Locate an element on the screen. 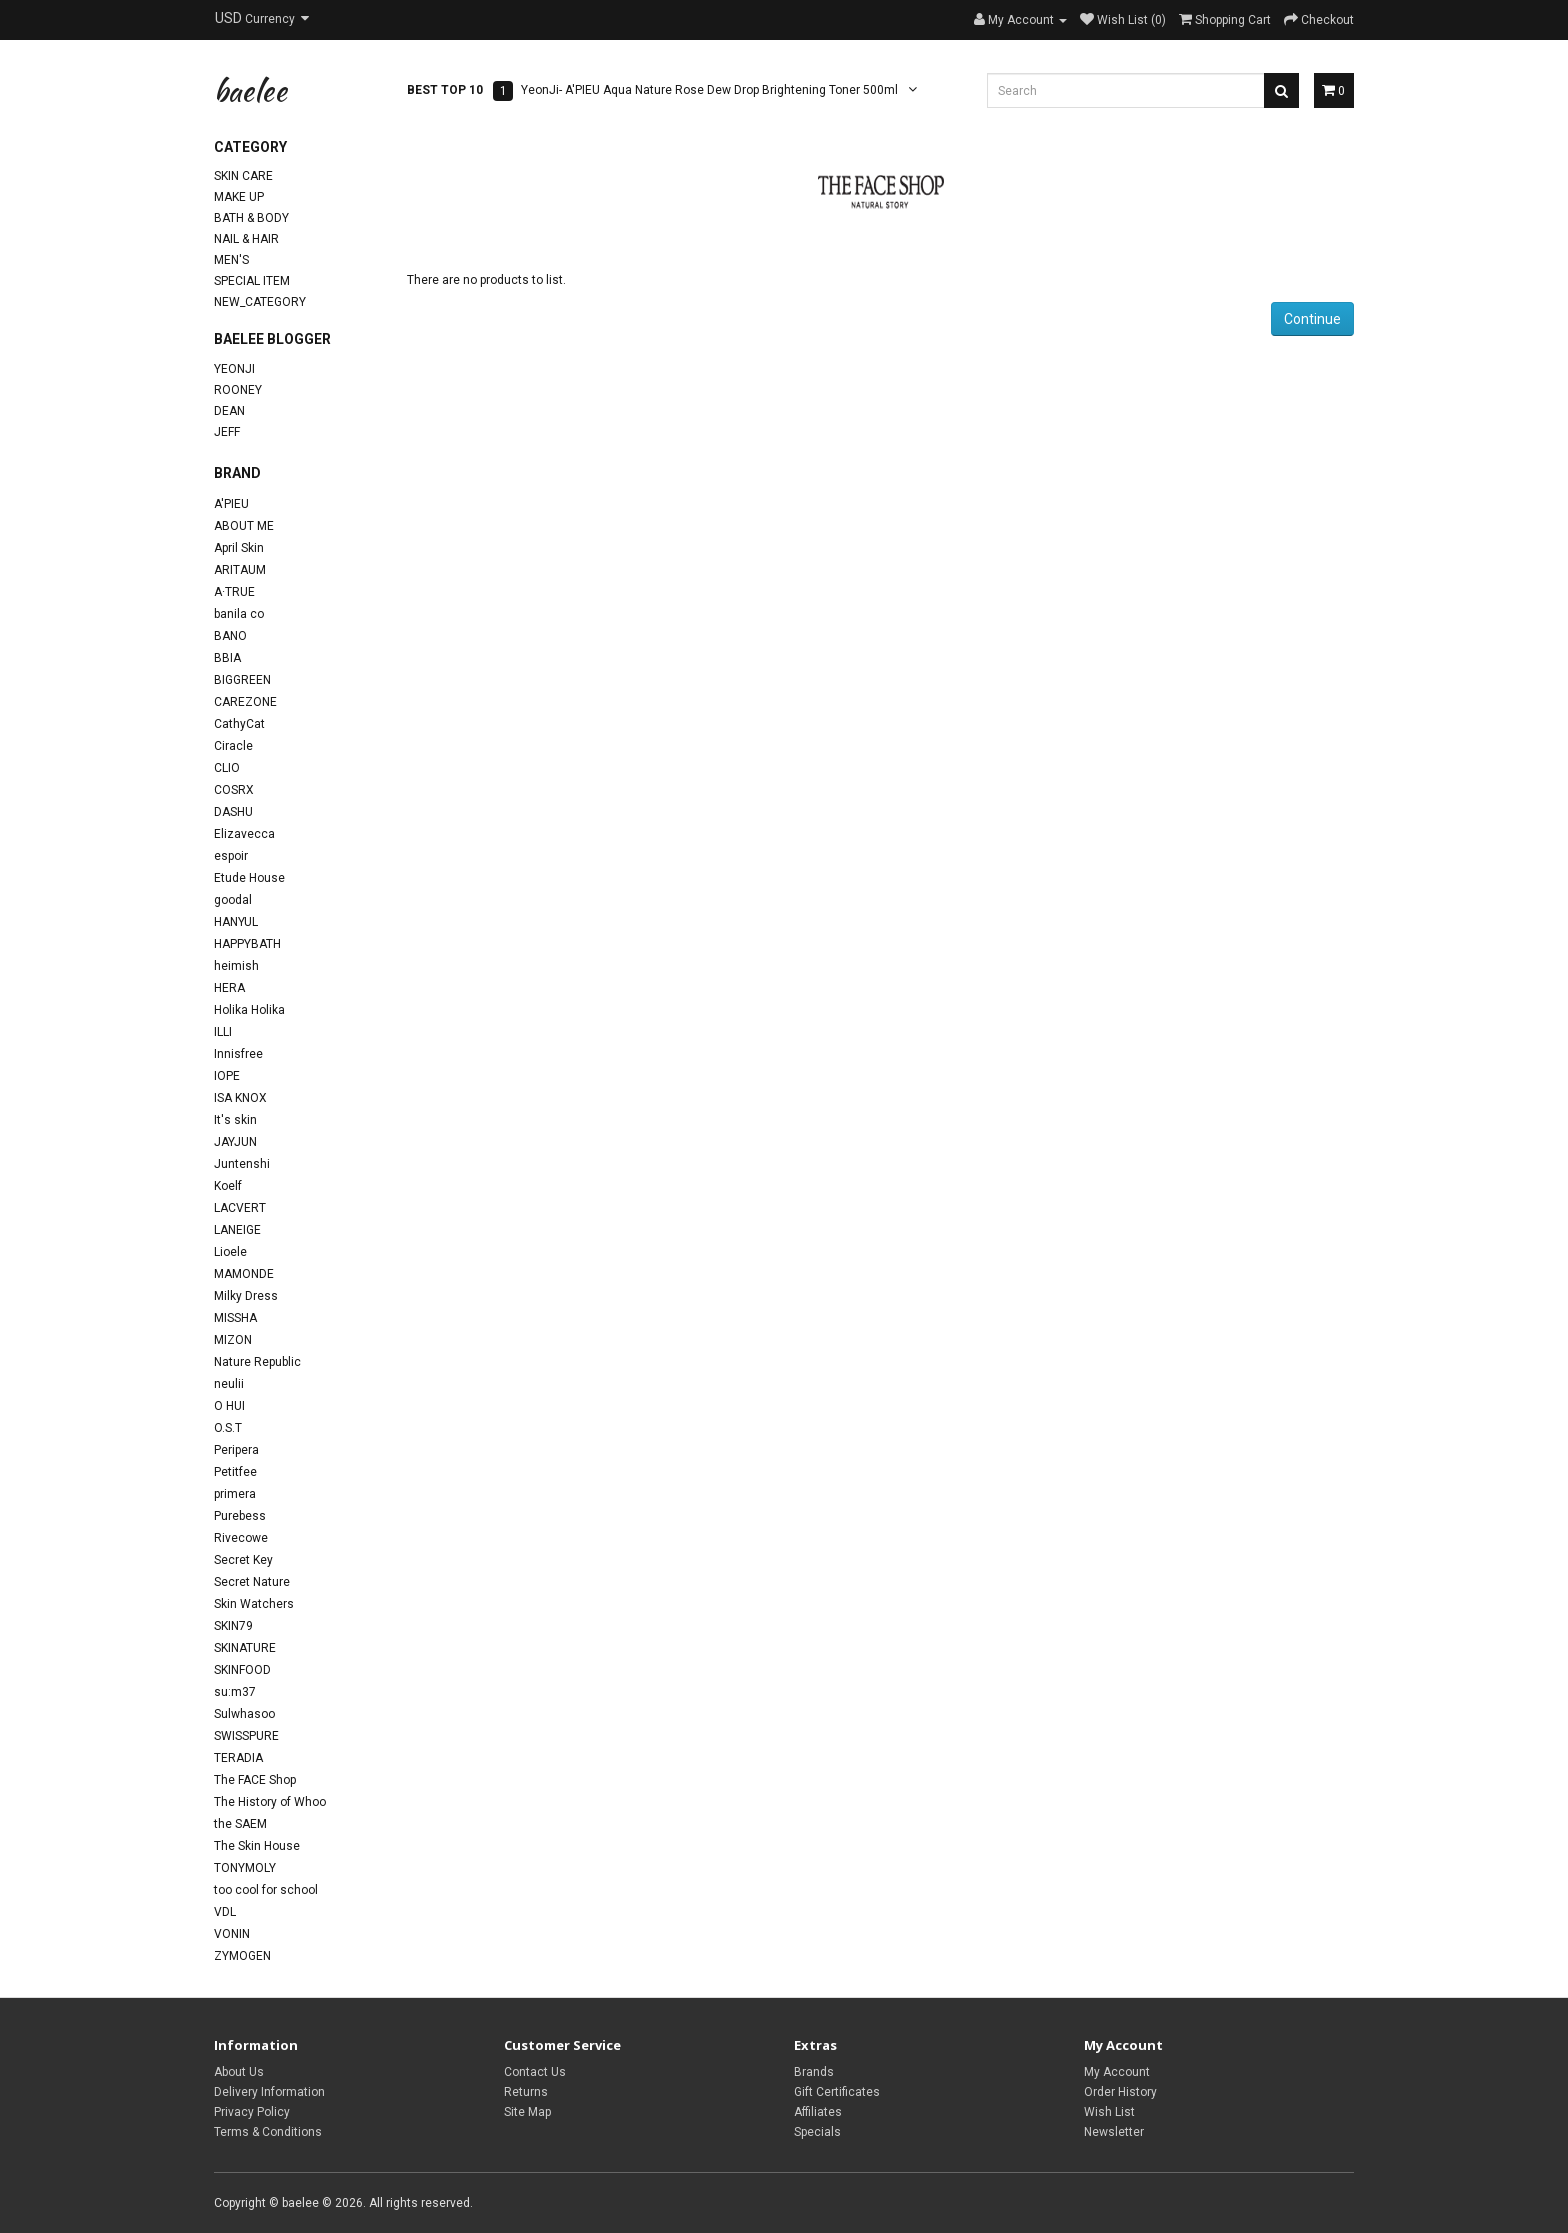 This screenshot has width=1568, height=2233. Delivery Information is located at coordinates (269, 2092).